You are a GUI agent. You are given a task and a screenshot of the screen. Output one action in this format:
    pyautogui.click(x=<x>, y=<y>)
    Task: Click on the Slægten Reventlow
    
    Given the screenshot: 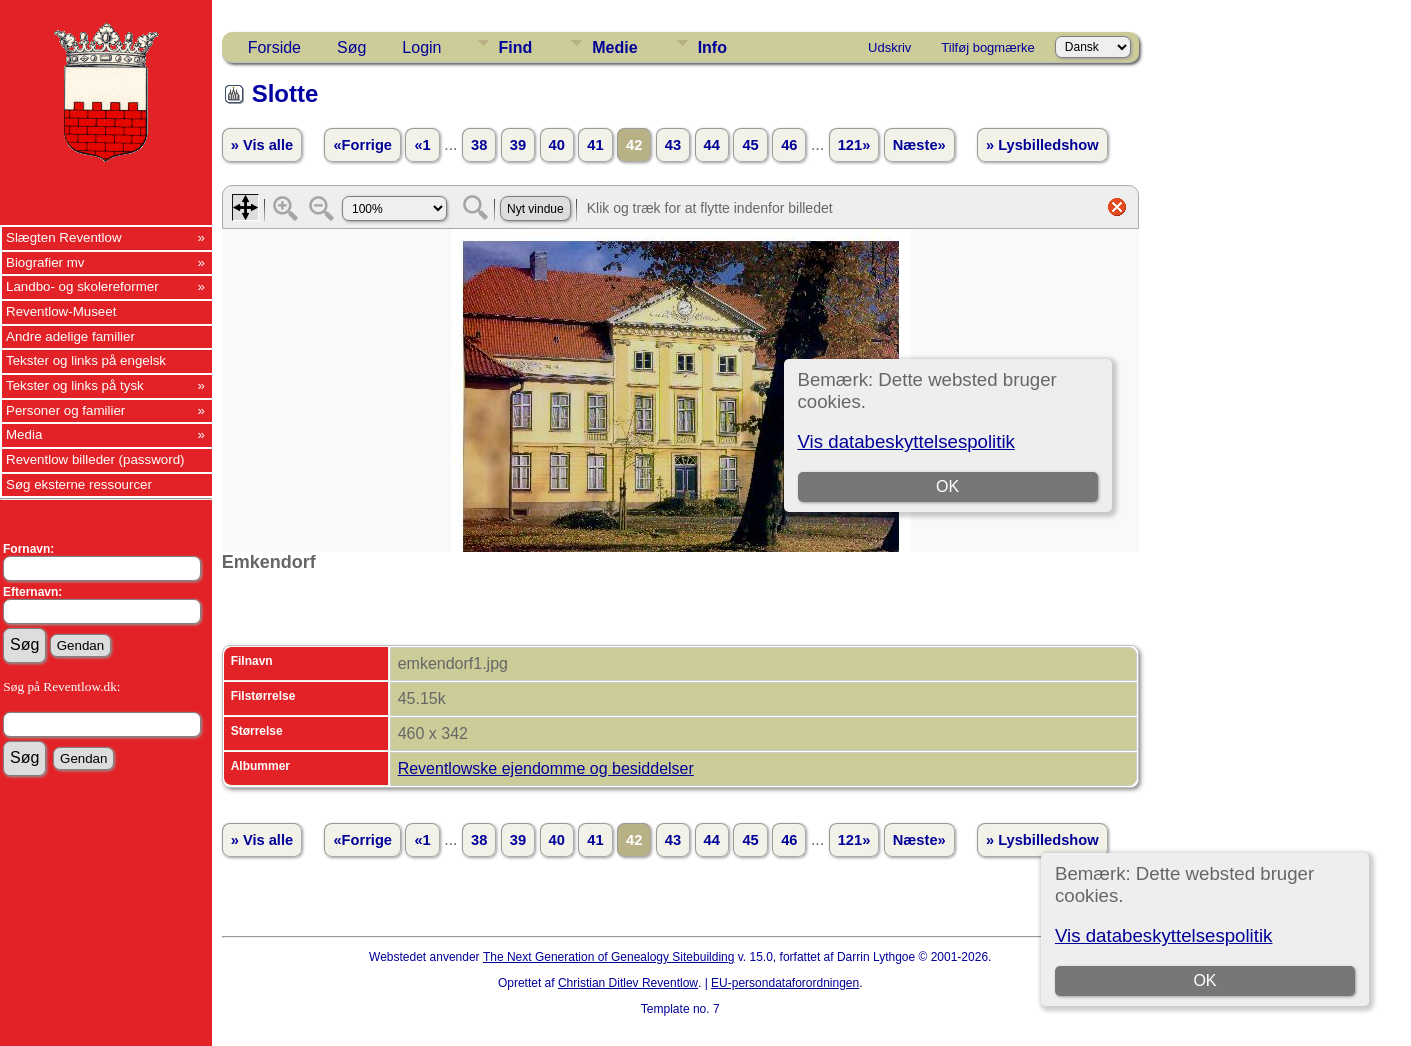 What is the action you would take?
    pyautogui.click(x=64, y=237)
    